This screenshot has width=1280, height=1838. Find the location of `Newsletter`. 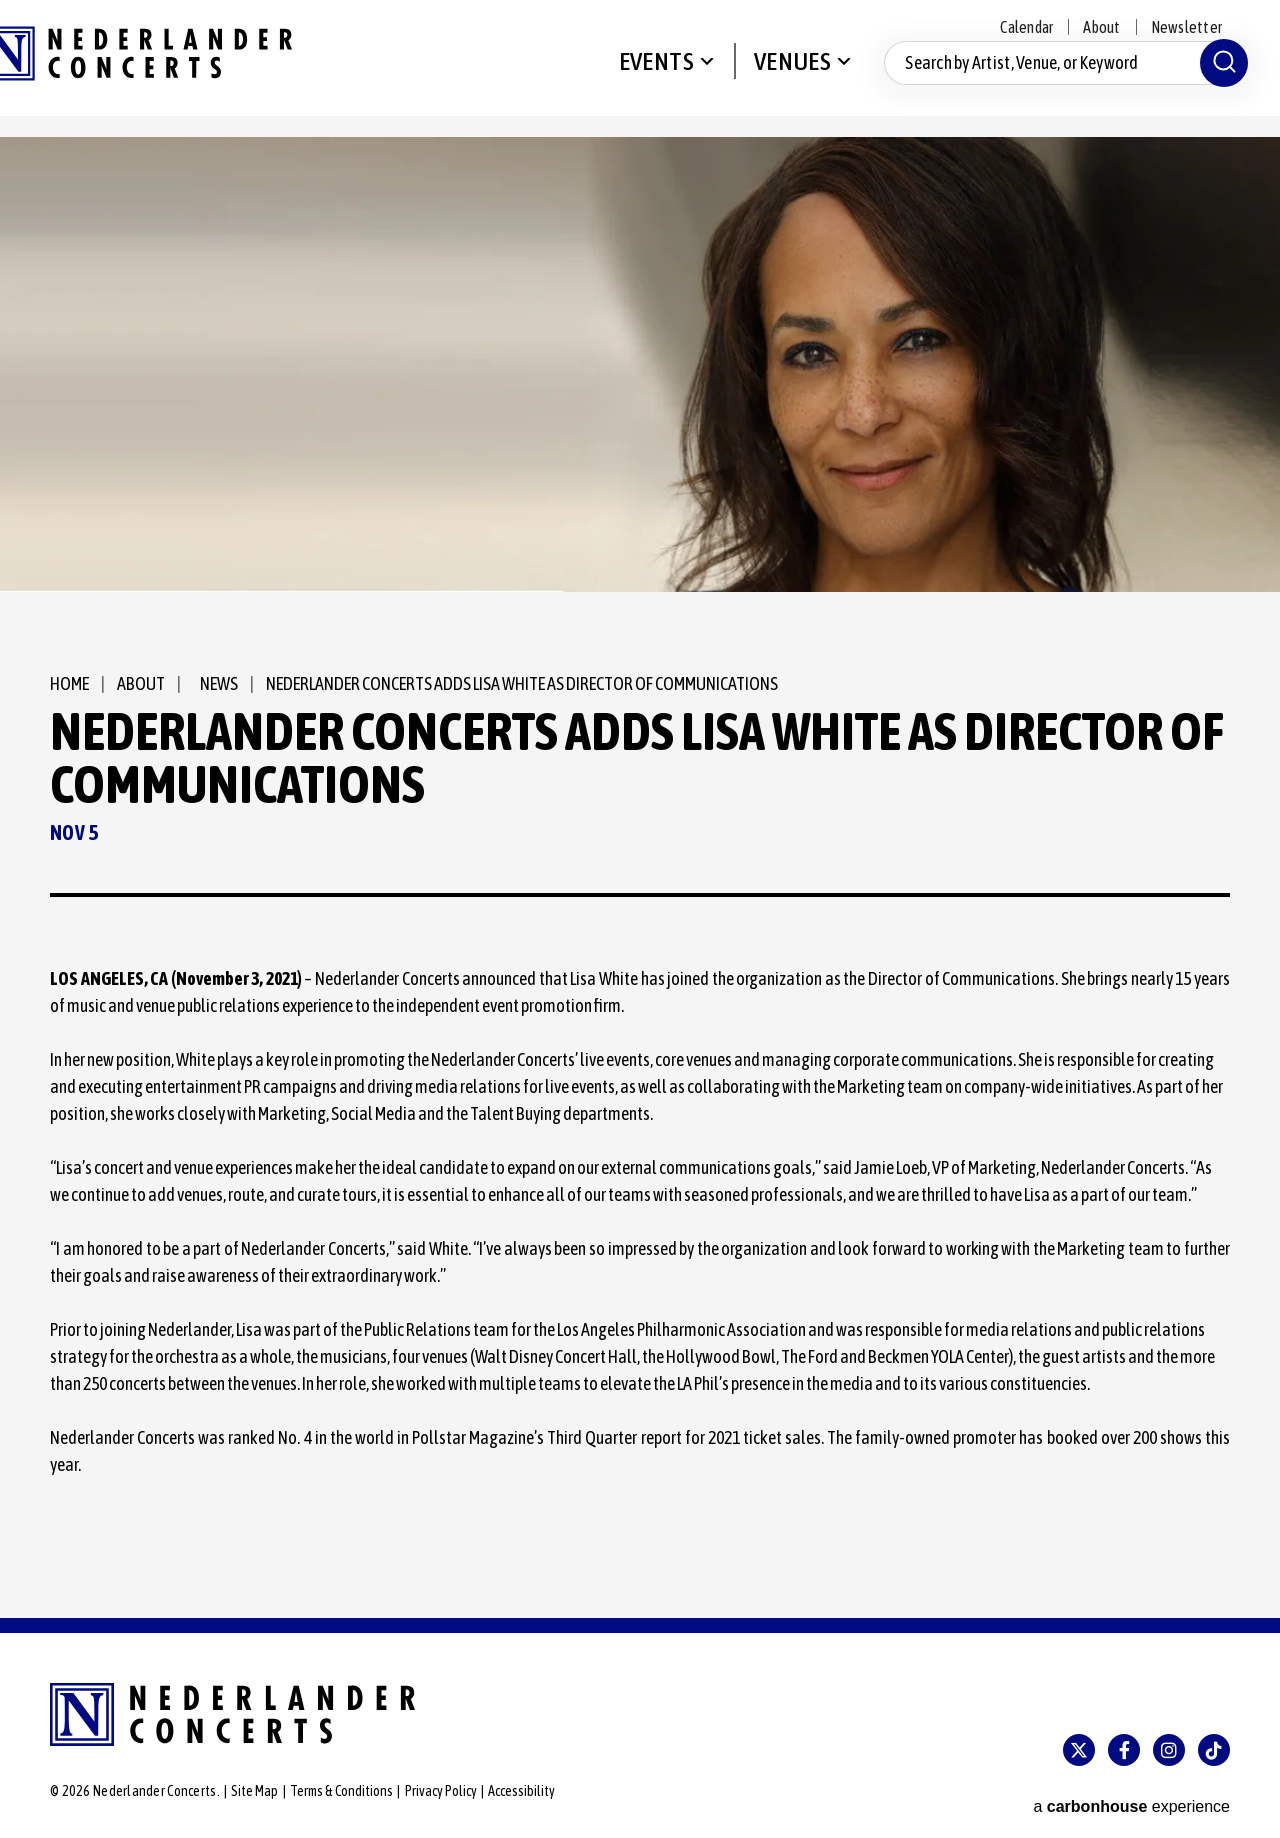

Newsletter is located at coordinates (1186, 27).